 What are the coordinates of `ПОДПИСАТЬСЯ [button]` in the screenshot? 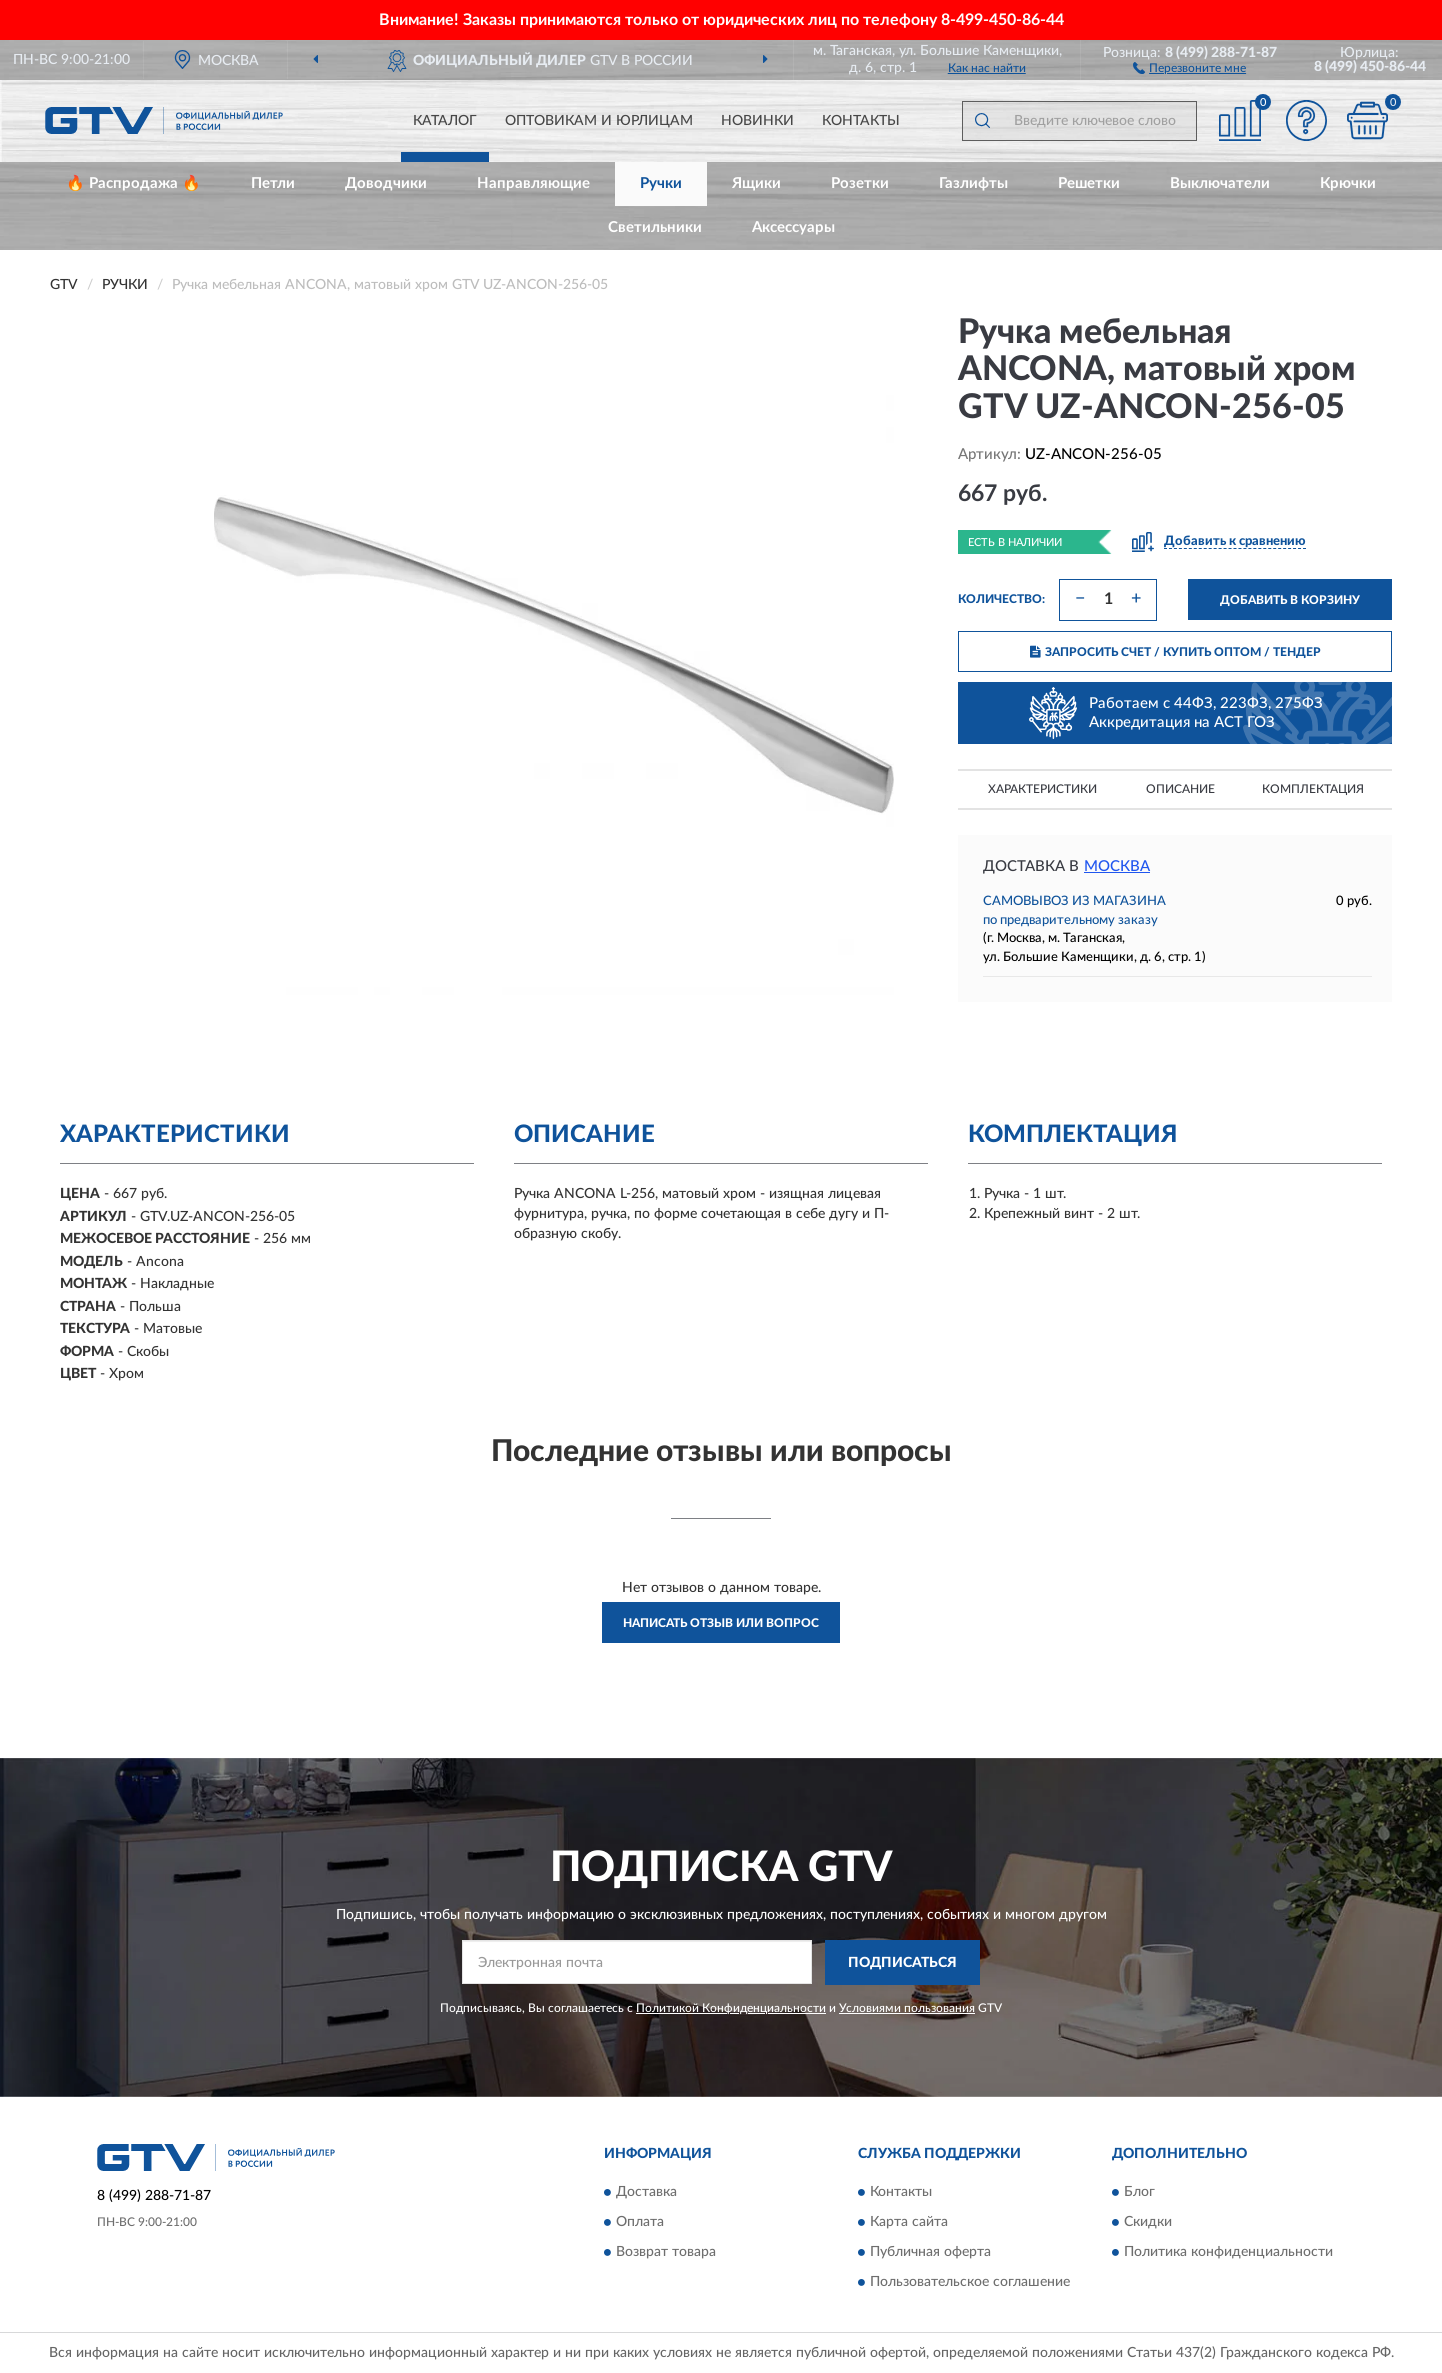 It's located at (902, 1963).